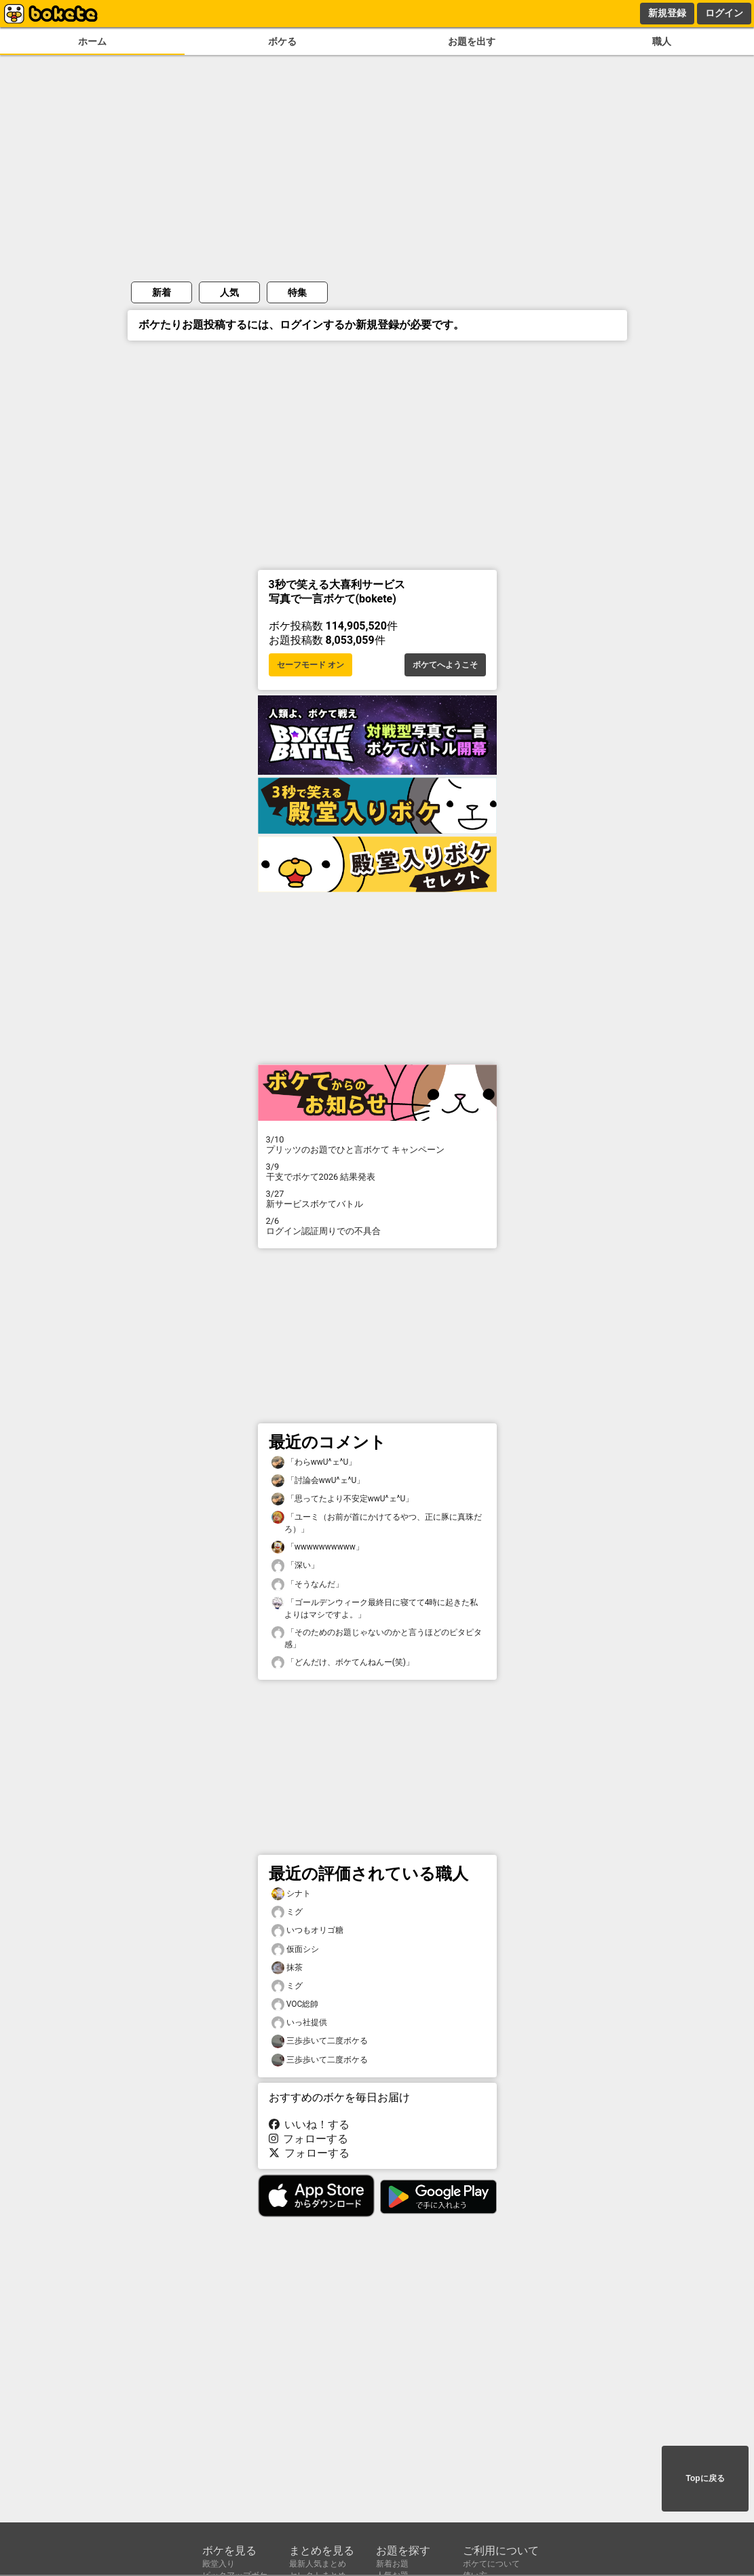  What do you see at coordinates (377, 1144) in the screenshot?
I see `プリッツのお題でひと言ボケて キャンペーン` at bounding box center [377, 1144].